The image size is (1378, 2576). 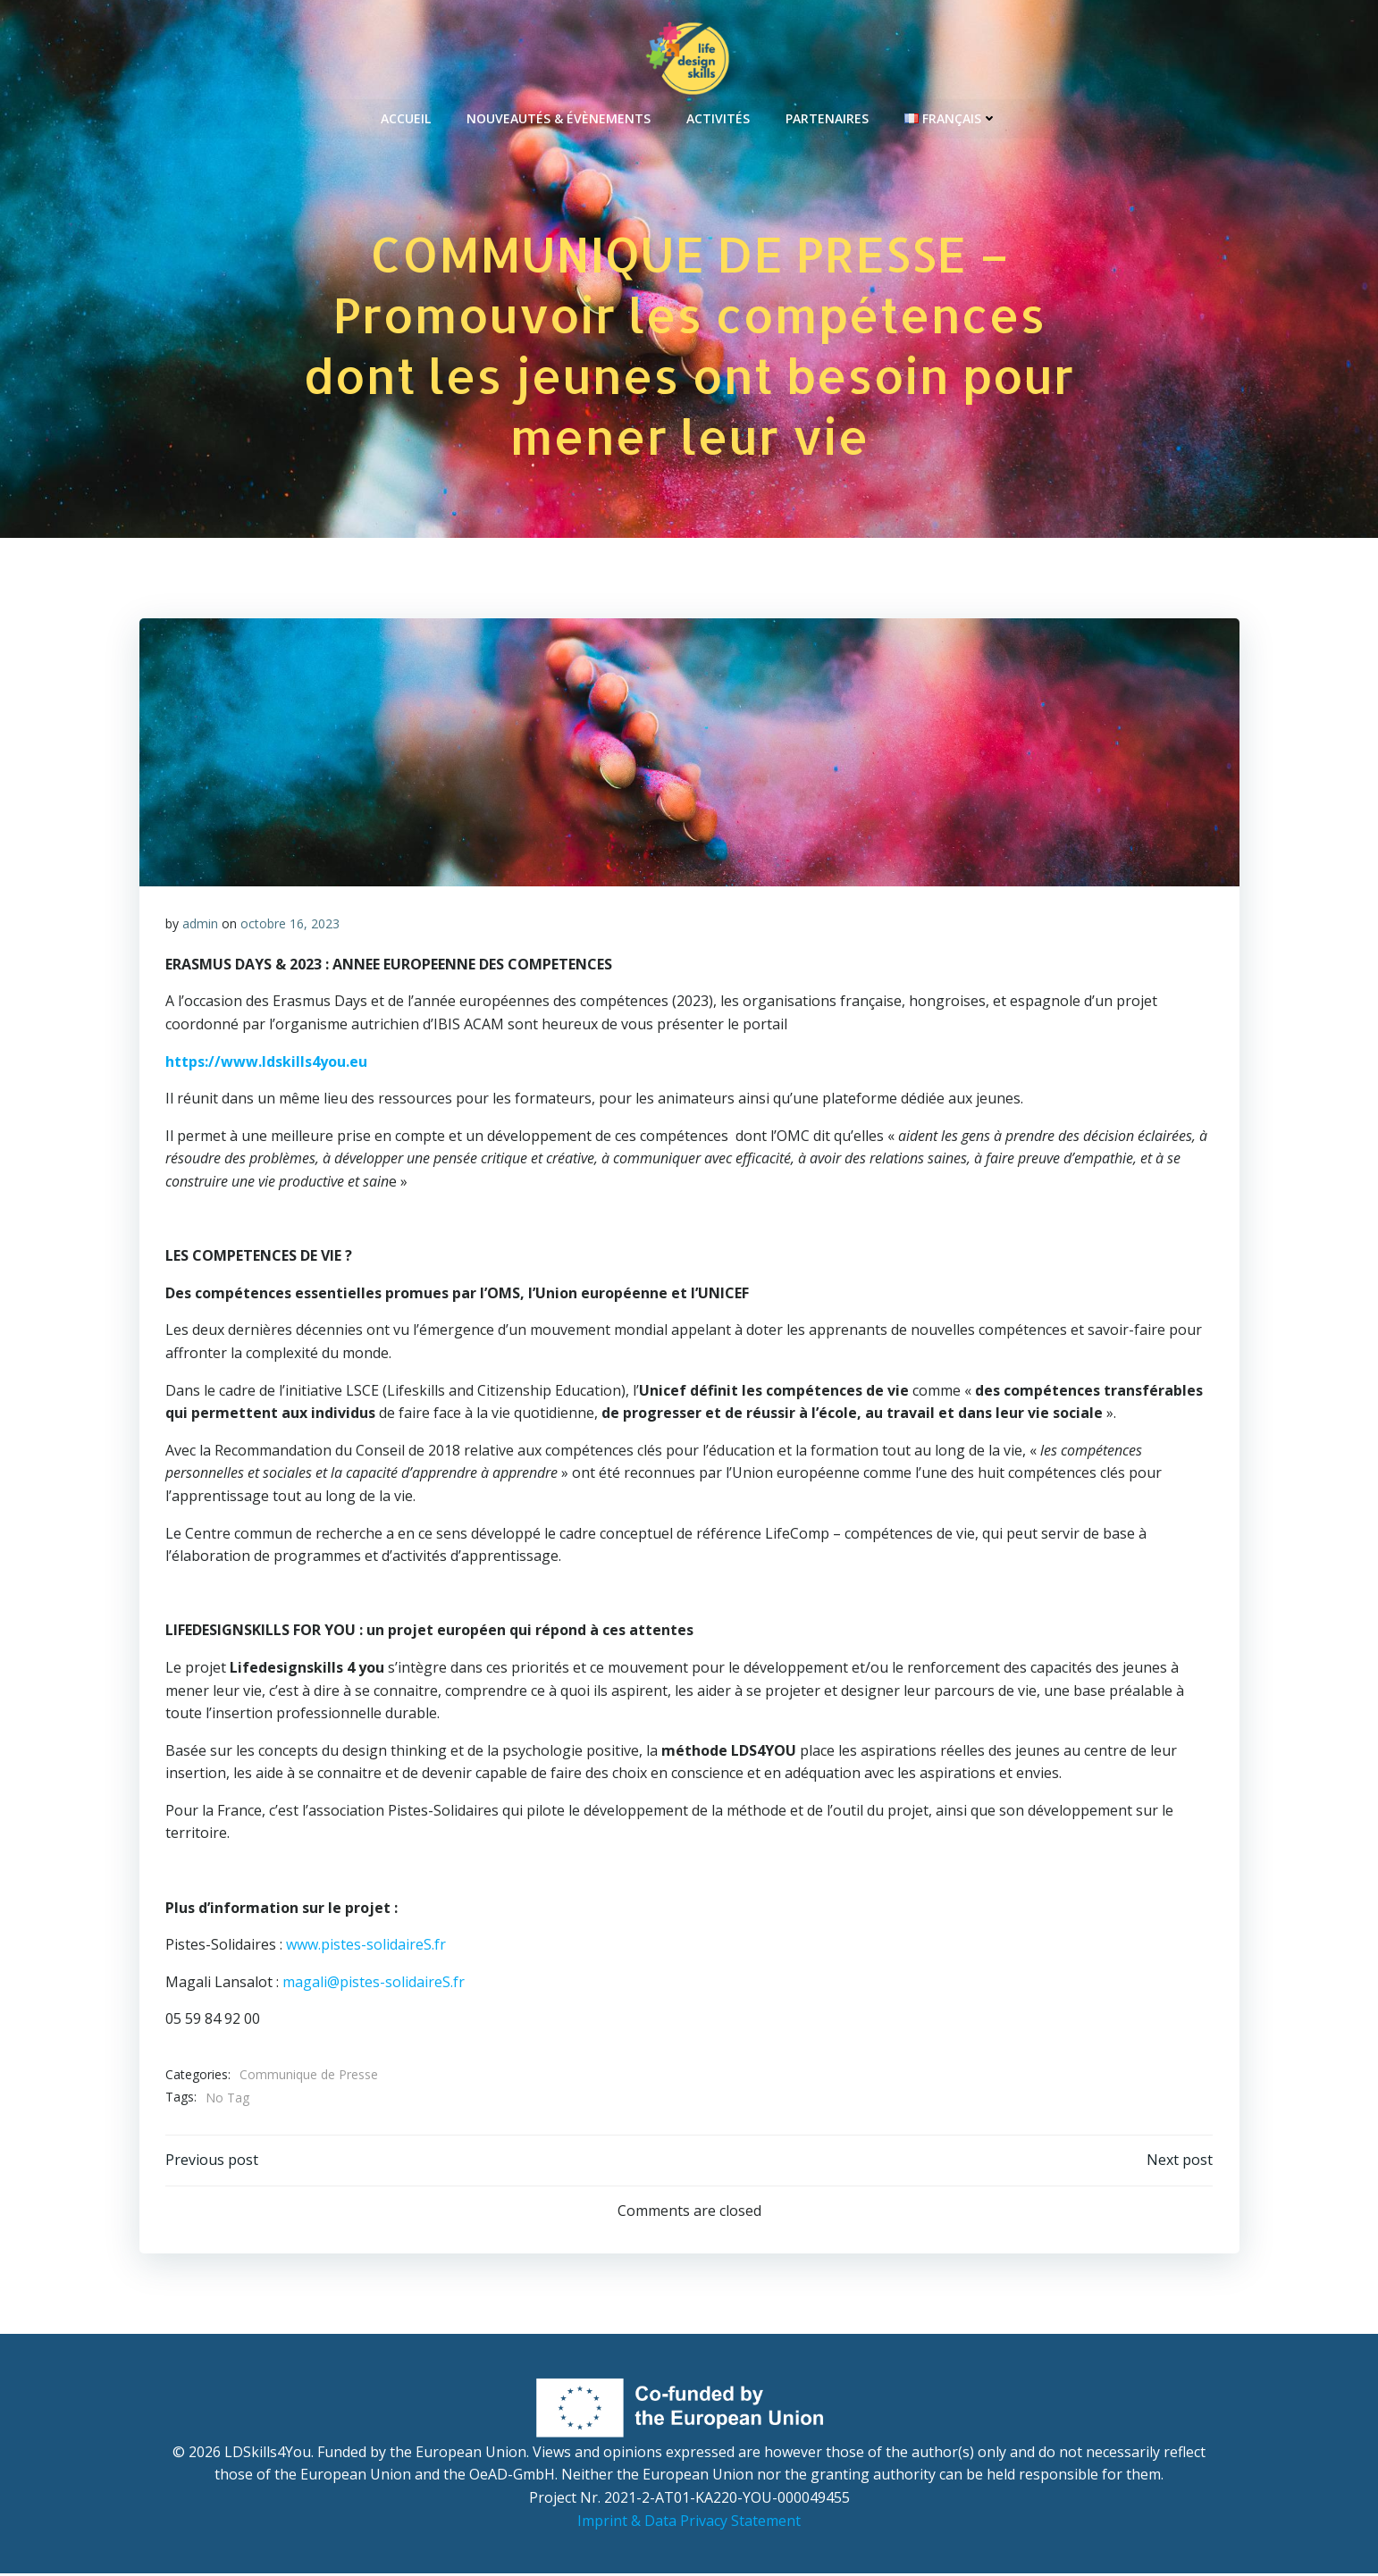 What do you see at coordinates (406, 116) in the screenshot?
I see `Accueil` at bounding box center [406, 116].